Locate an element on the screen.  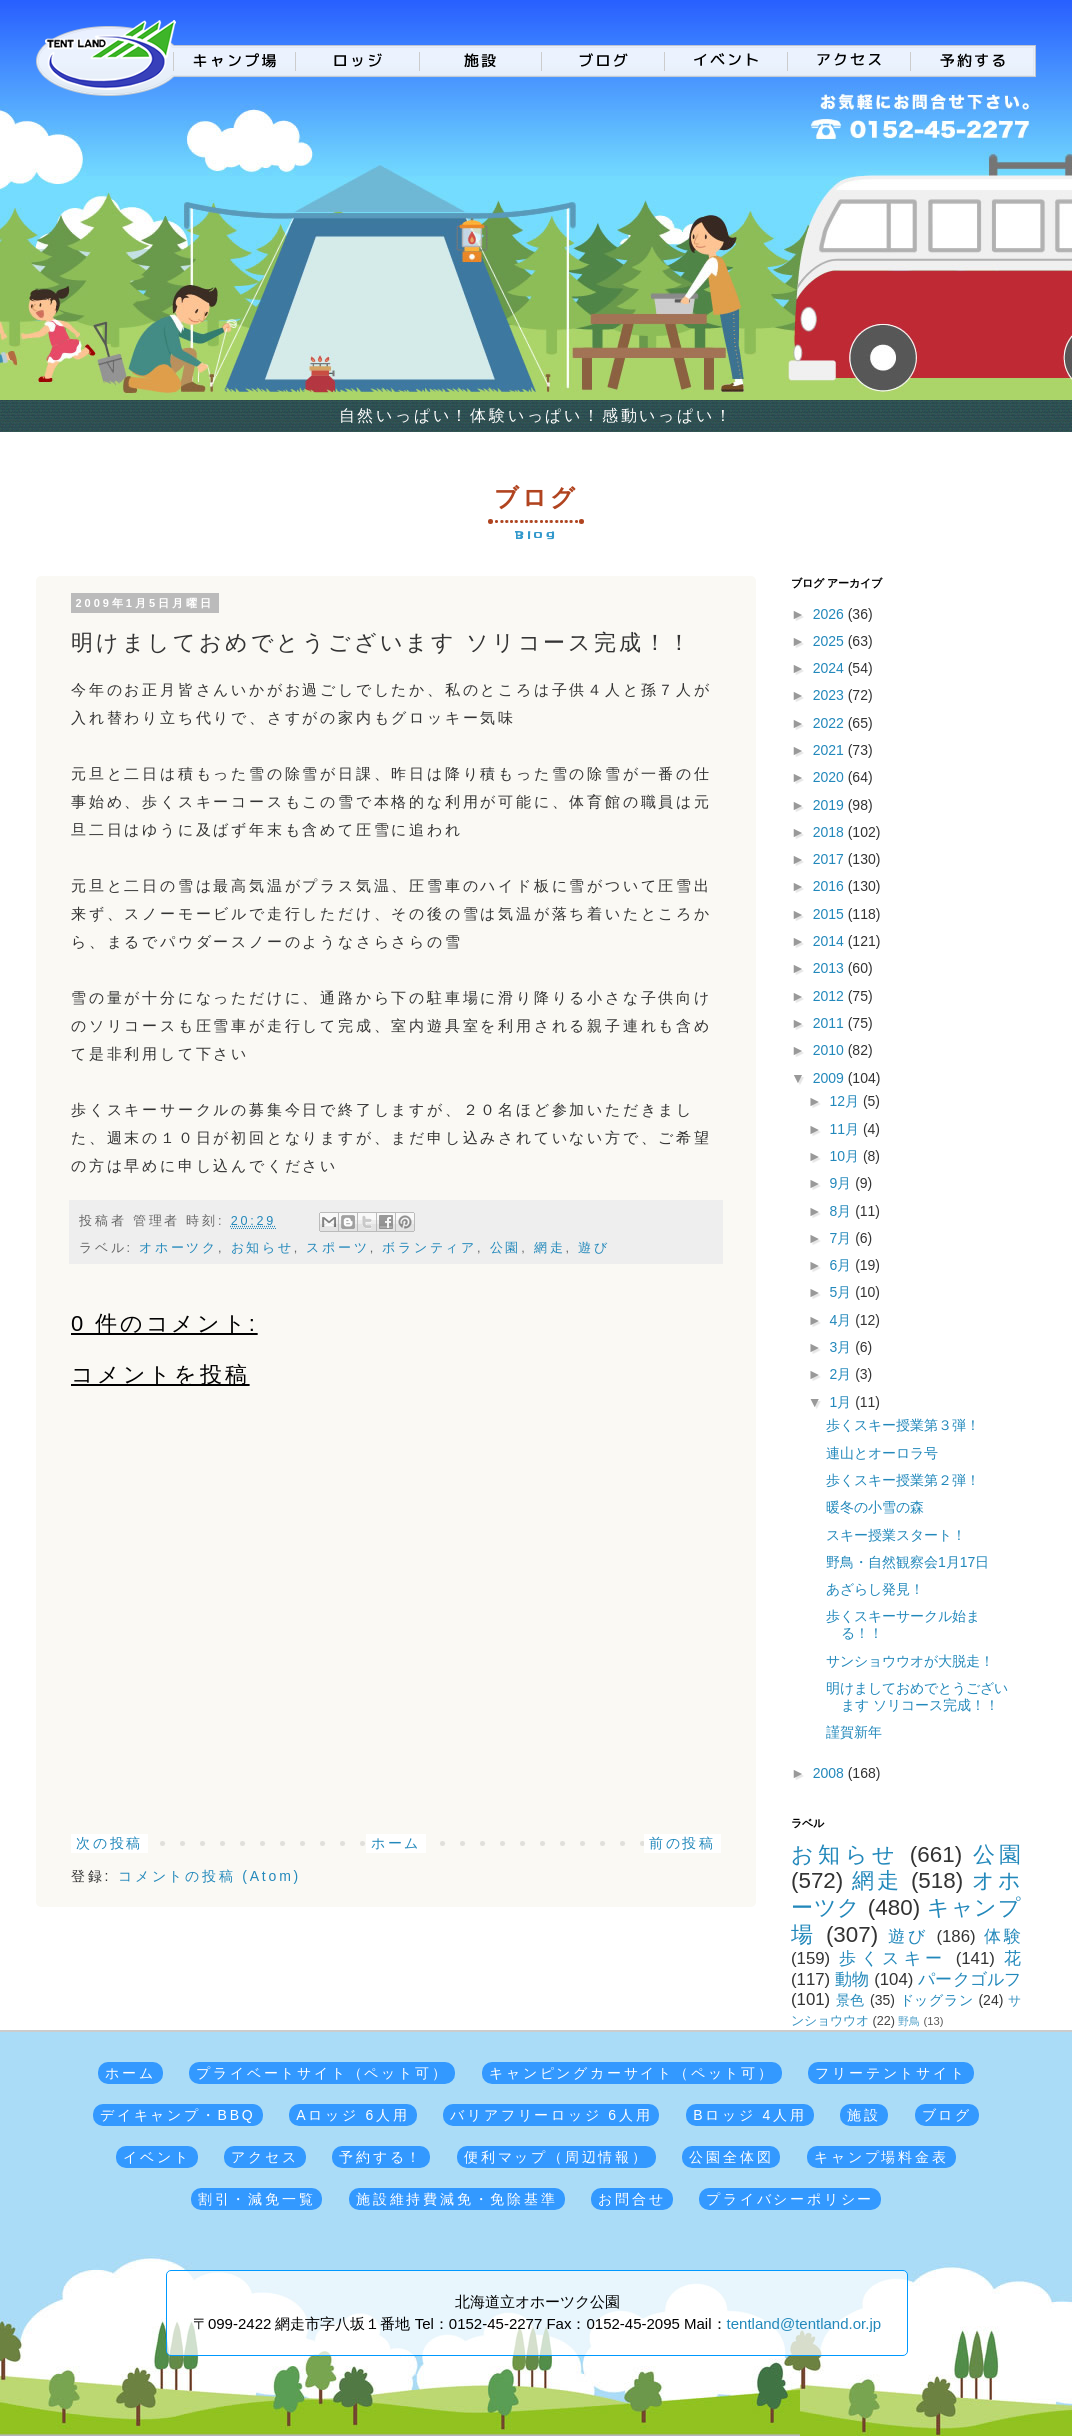
野鳥 is located at coordinates (909, 2021).